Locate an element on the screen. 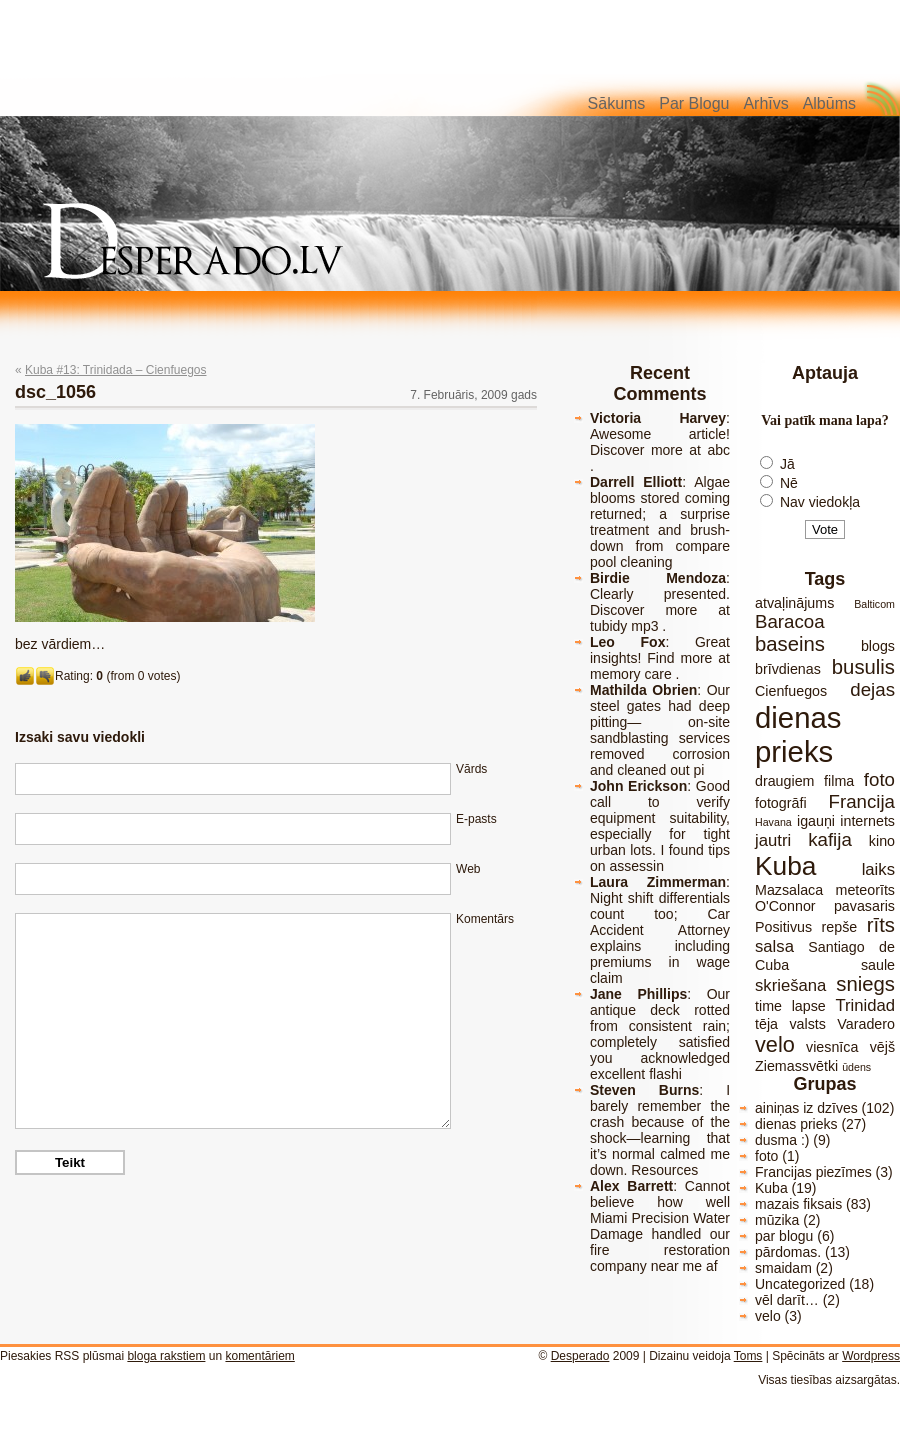 The height and width of the screenshot is (1444, 900). brīvdienas is located at coordinates (788, 669).